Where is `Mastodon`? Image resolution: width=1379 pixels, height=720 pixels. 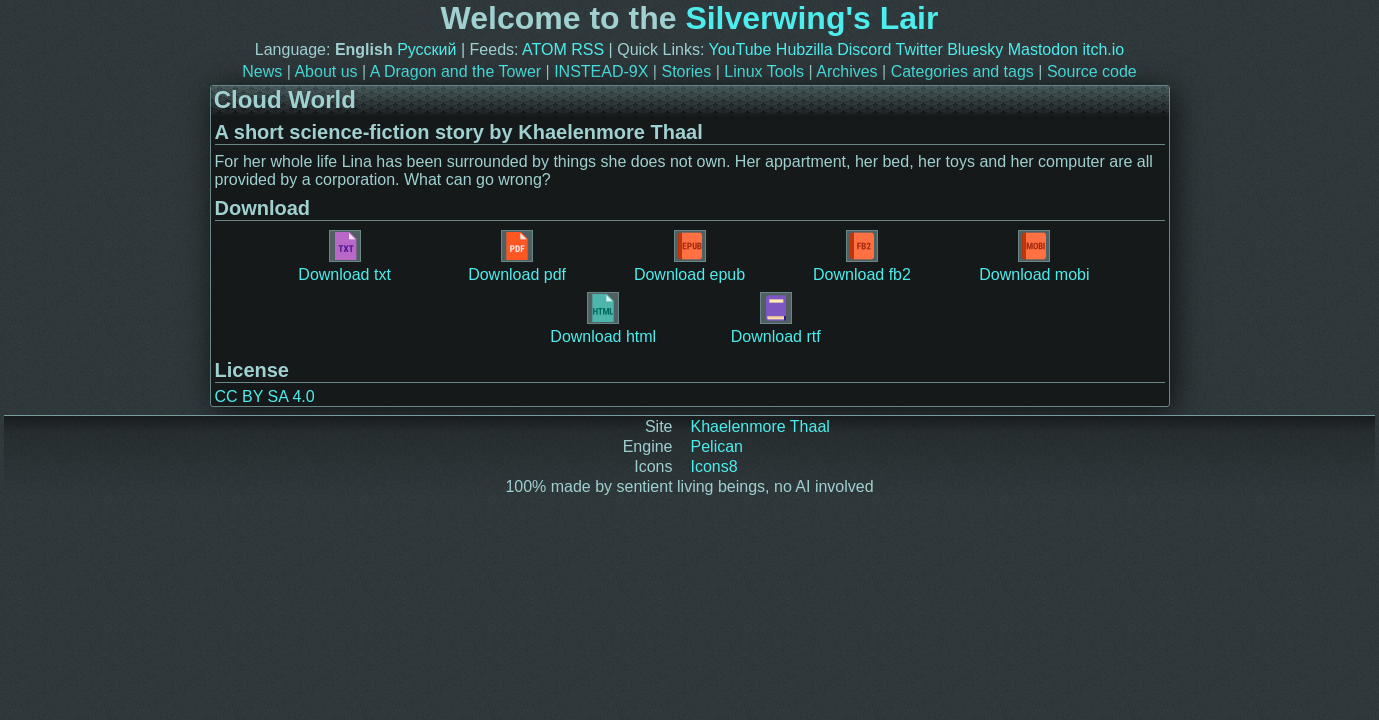
Mastodon is located at coordinates (1043, 49).